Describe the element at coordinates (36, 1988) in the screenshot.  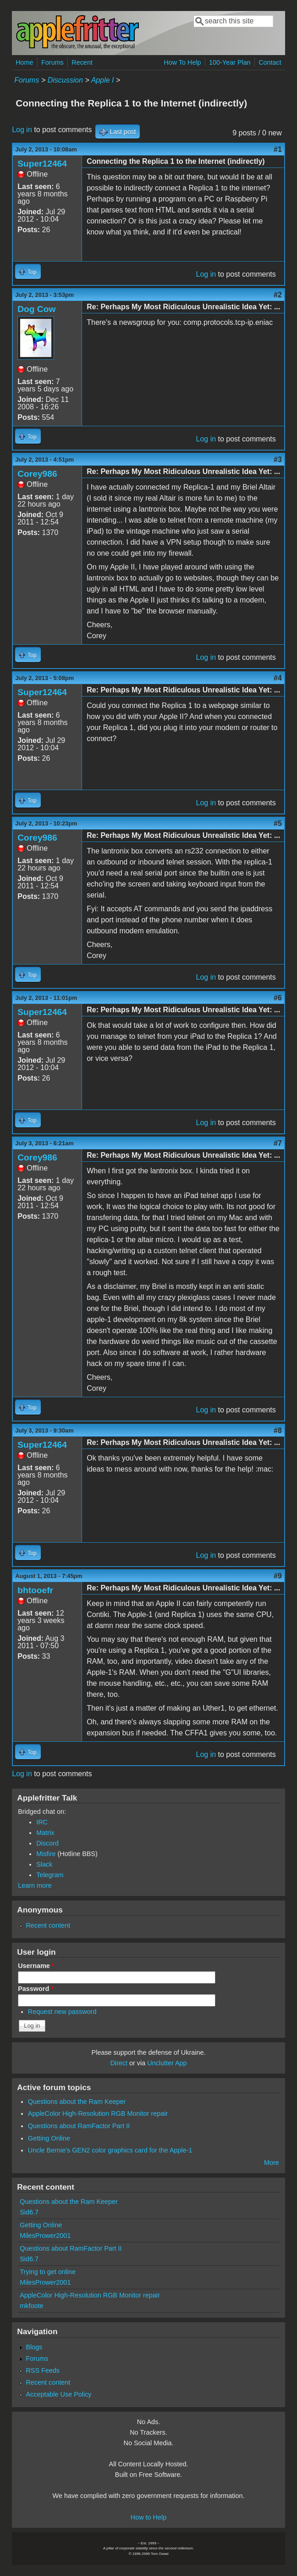
I see `Password` at that location.